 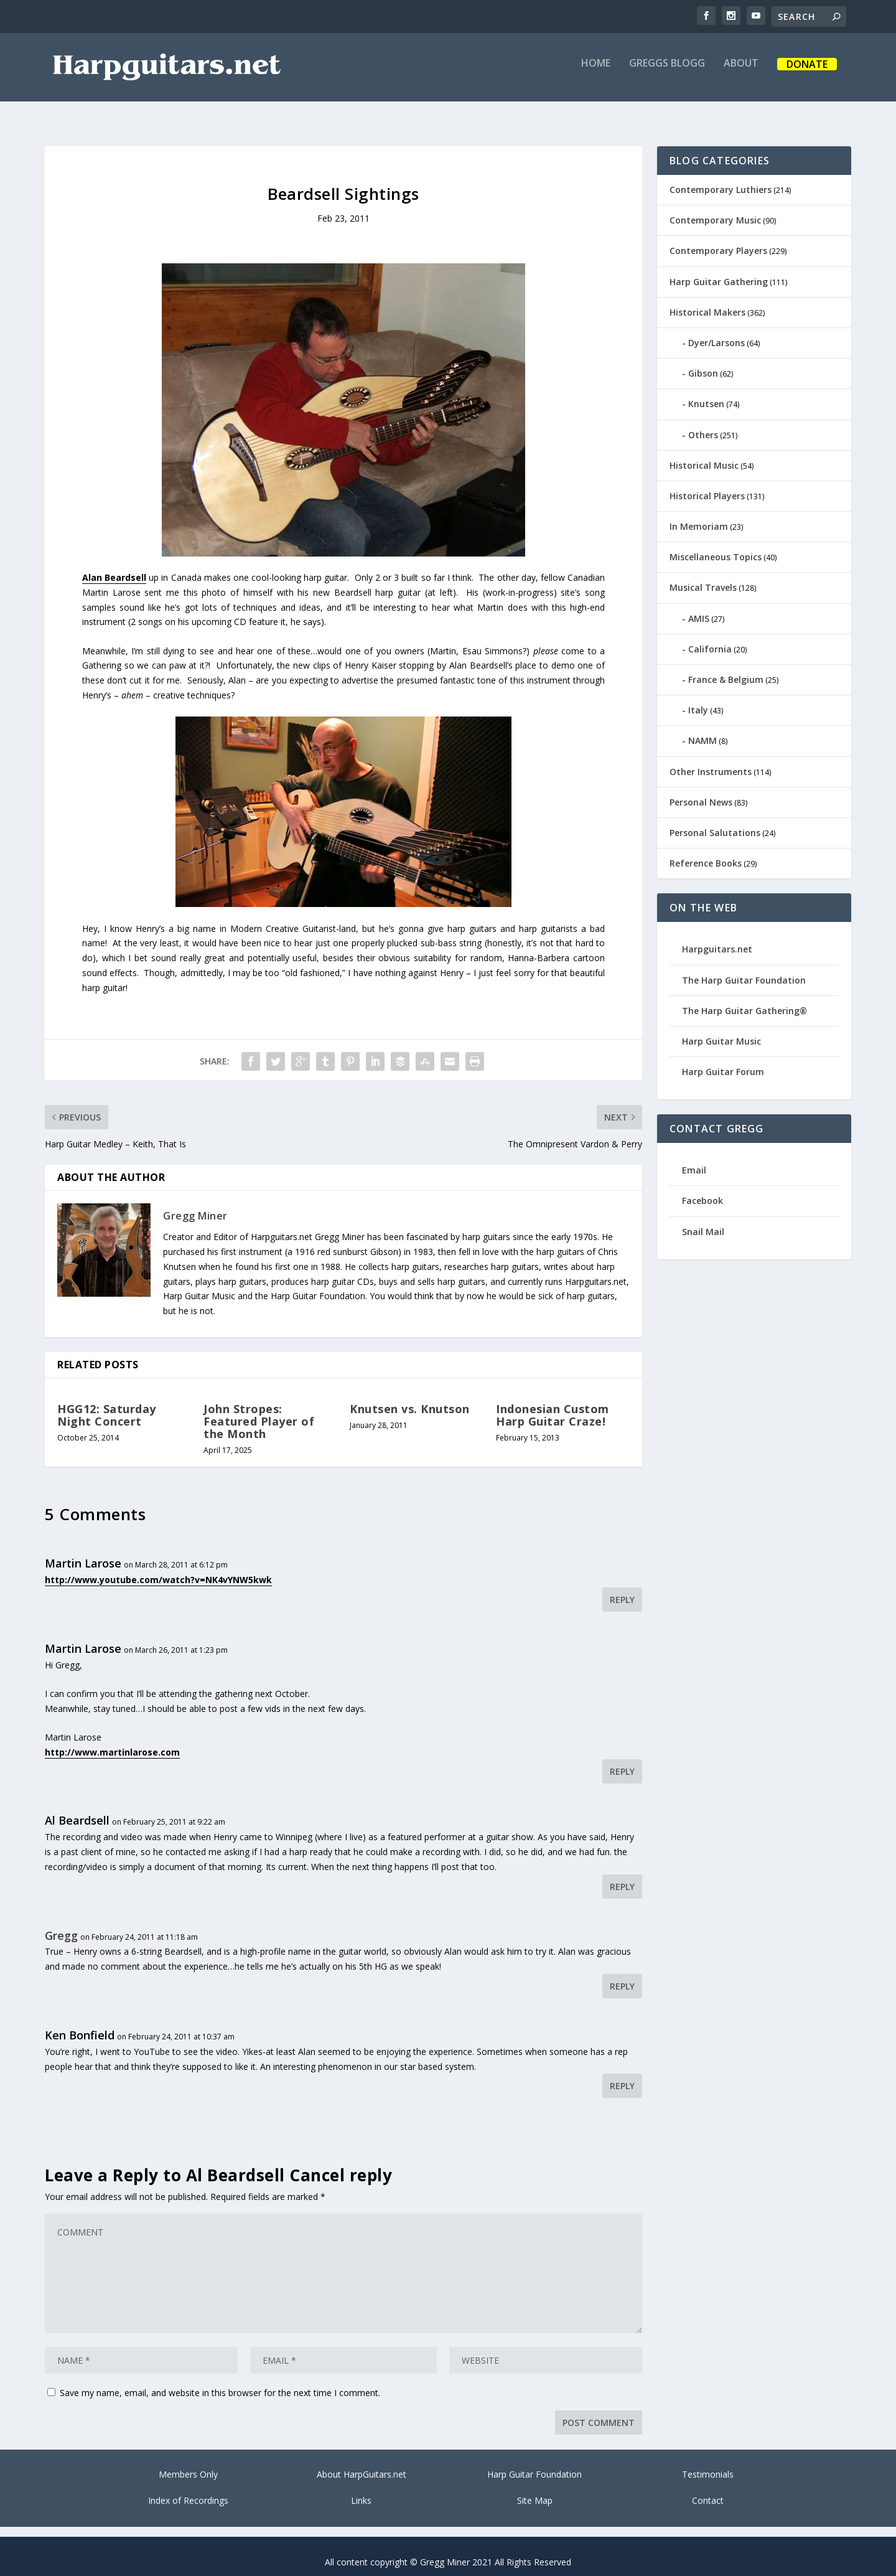 I want to click on Donate, so click(x=807, y=74).